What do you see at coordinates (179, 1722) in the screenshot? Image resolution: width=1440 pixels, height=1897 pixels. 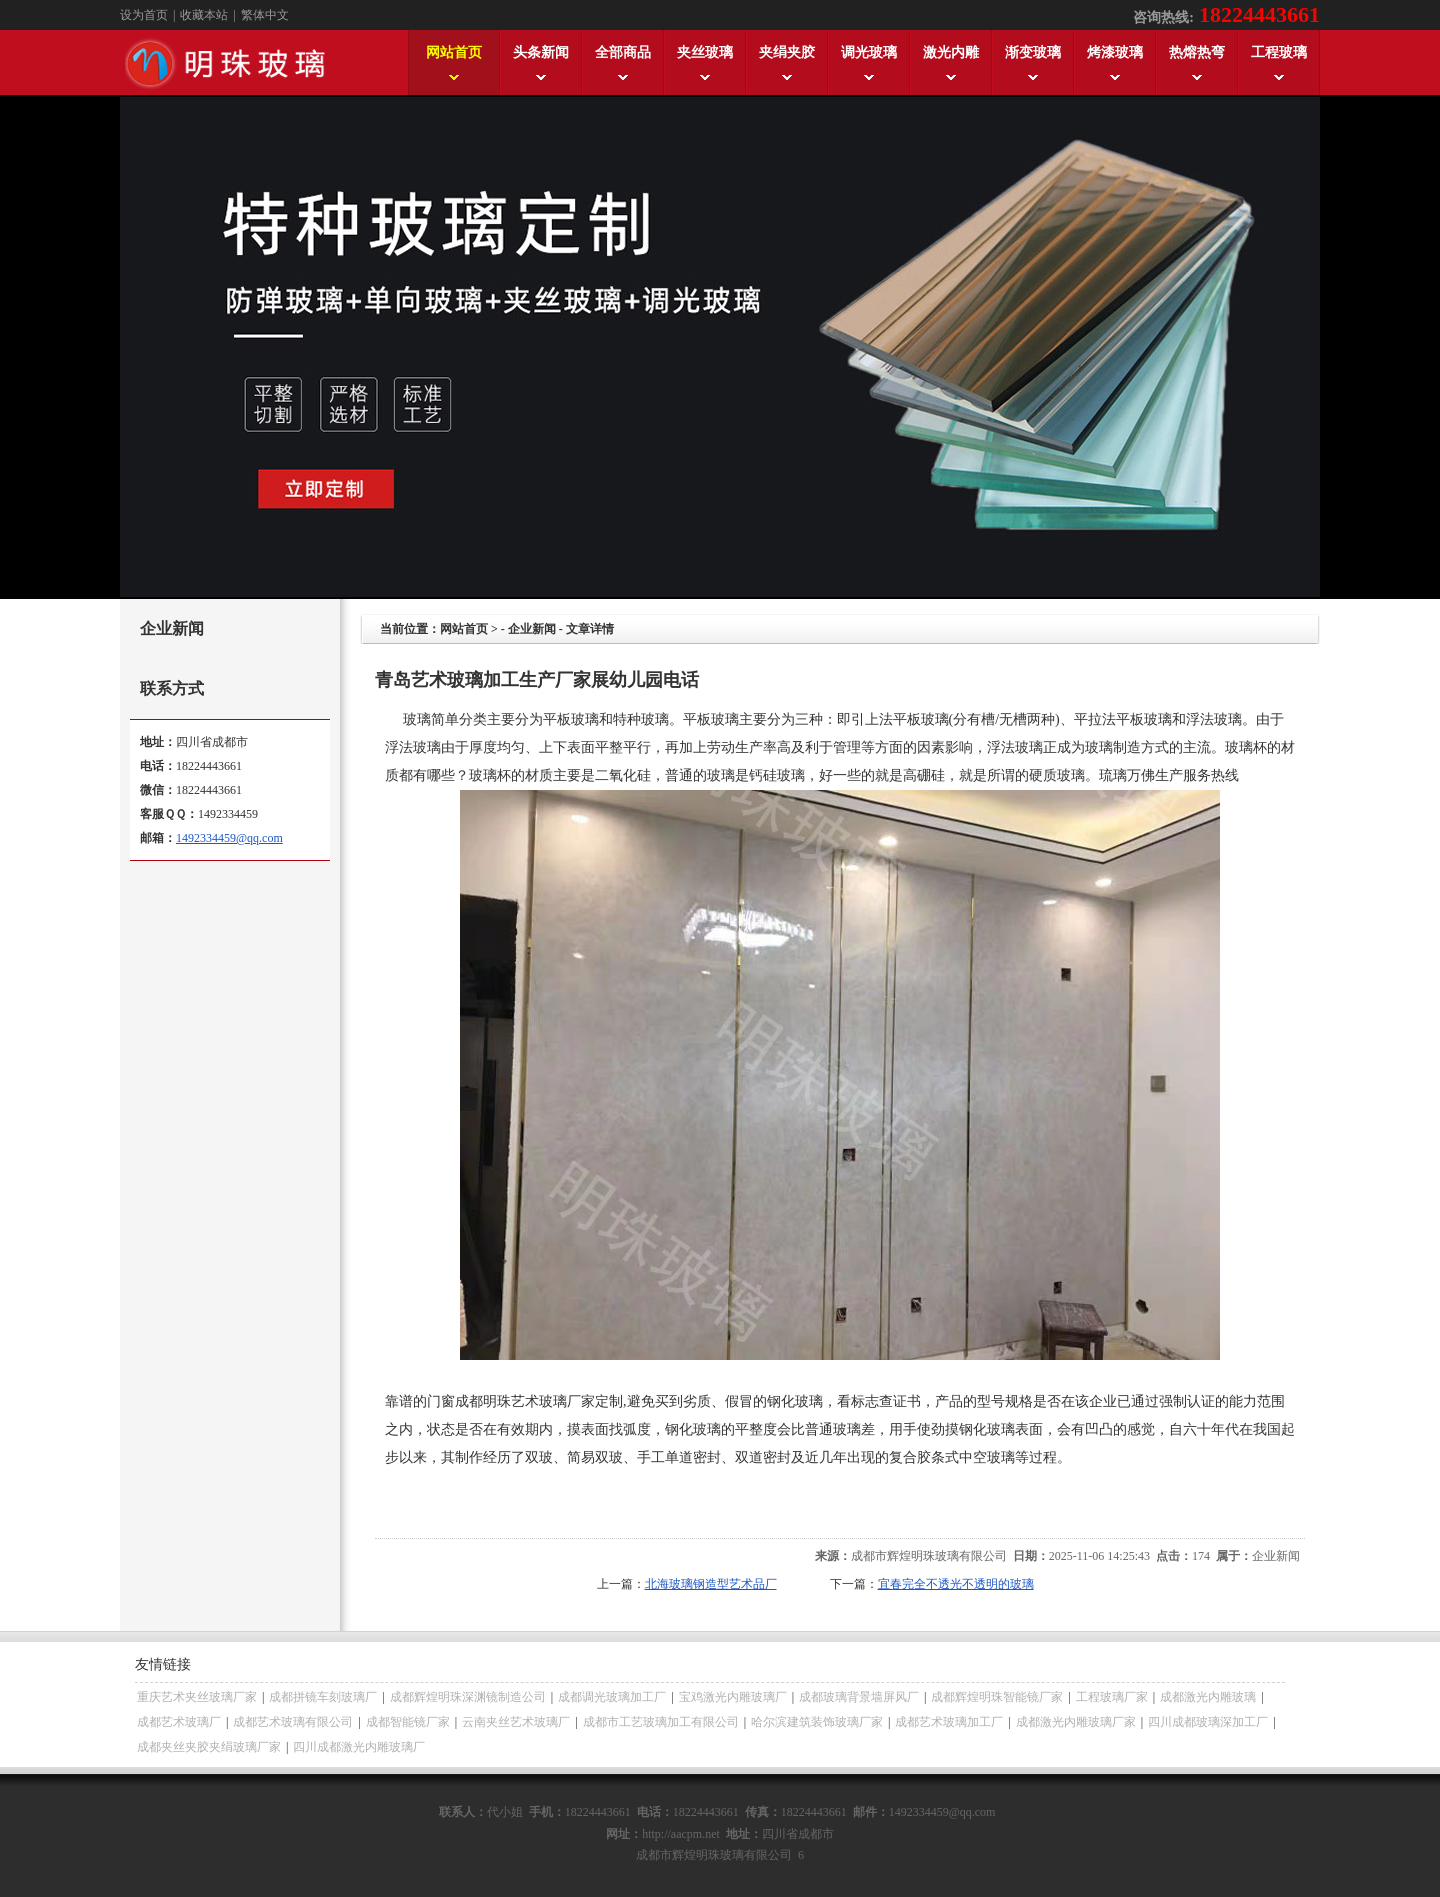 I see `成都艺术玻璃厂` at bounding box center [179, 1722].